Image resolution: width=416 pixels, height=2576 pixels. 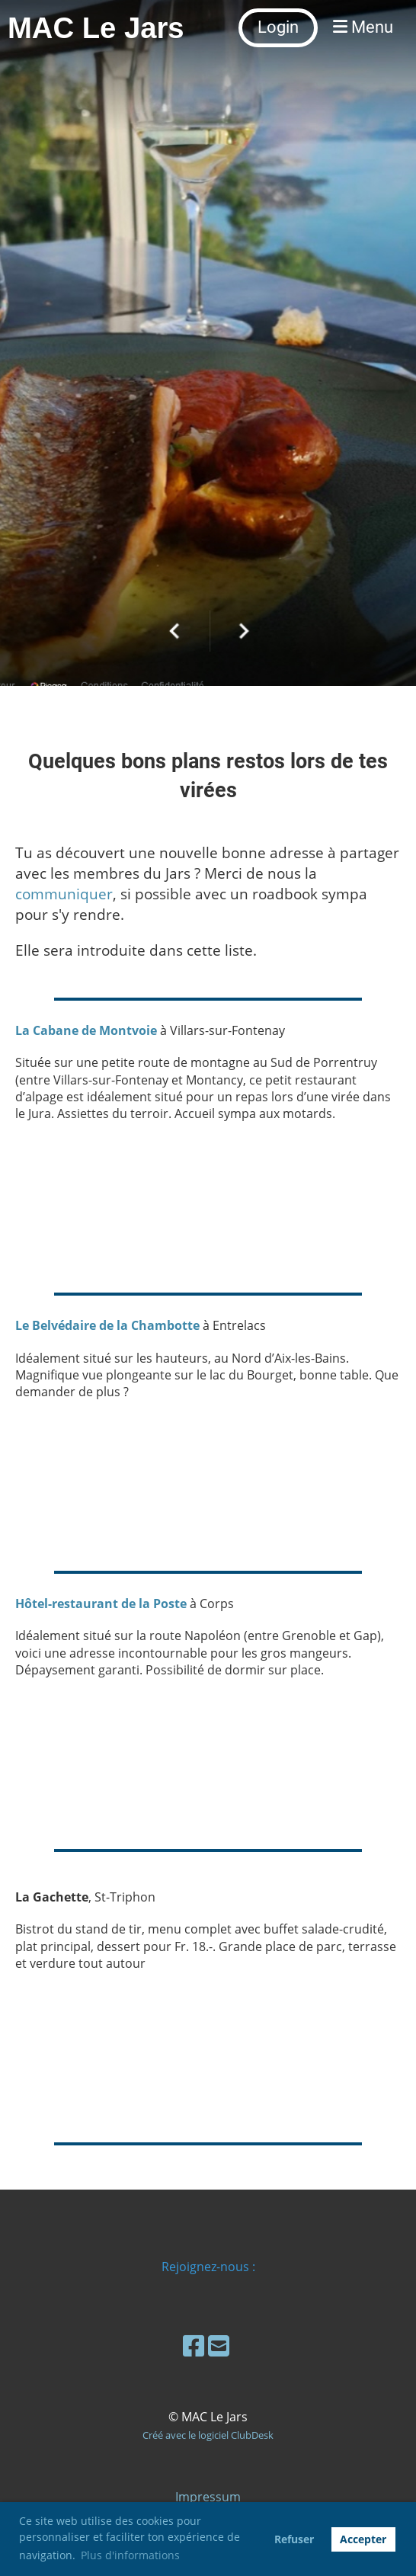 What do you see at coordinates (208, 2435) in the screenshot?
I see `Créé avec le logiciel ClubDesk` at bounding box center [208, 2435].